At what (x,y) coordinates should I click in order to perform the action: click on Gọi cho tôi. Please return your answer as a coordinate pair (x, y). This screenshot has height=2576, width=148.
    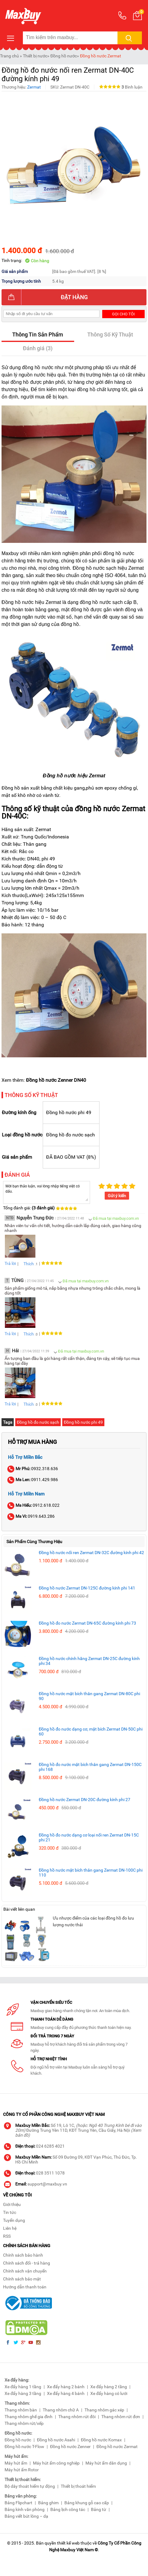
    Looking at the image, I should click on (123, 314).